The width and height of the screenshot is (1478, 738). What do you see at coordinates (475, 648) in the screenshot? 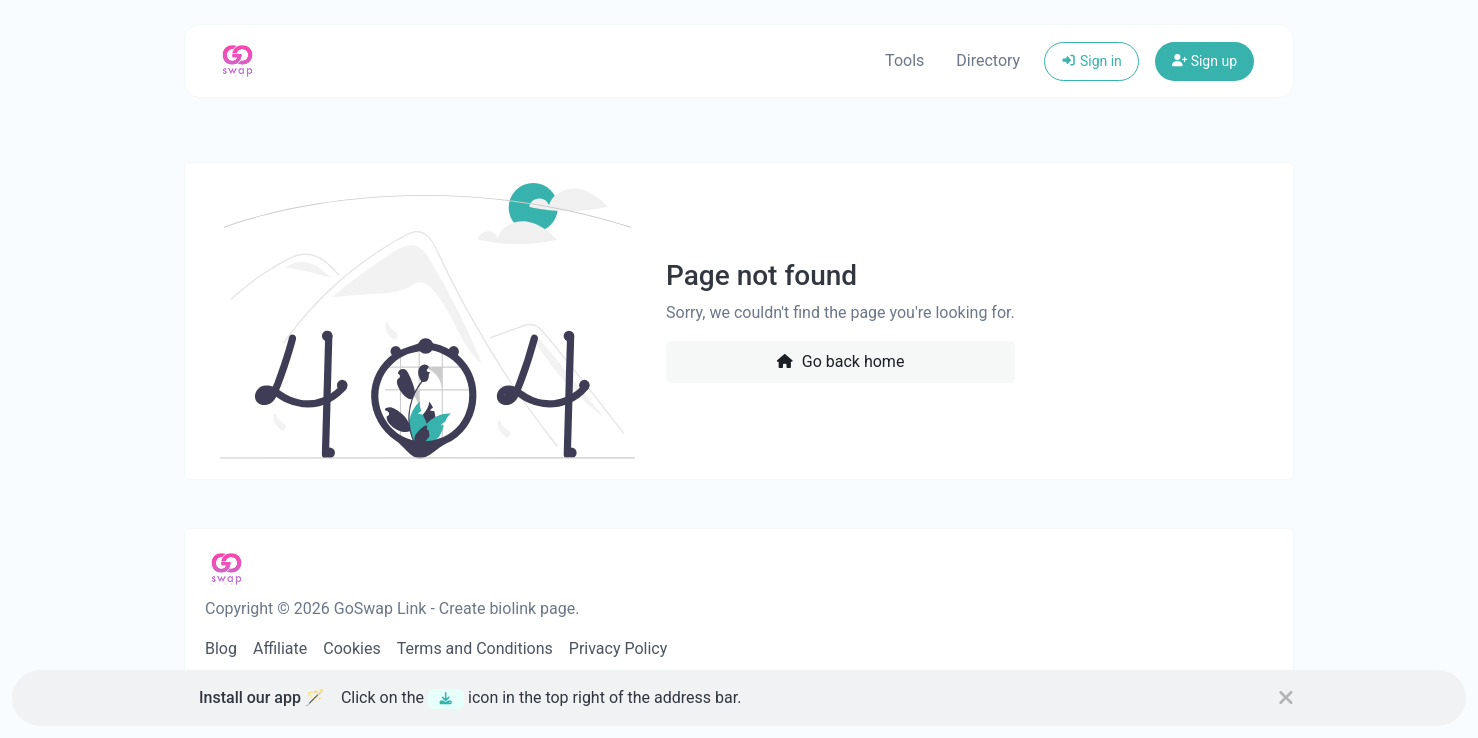
I see `Terms and Conditions` at bounding box center [475, 648].